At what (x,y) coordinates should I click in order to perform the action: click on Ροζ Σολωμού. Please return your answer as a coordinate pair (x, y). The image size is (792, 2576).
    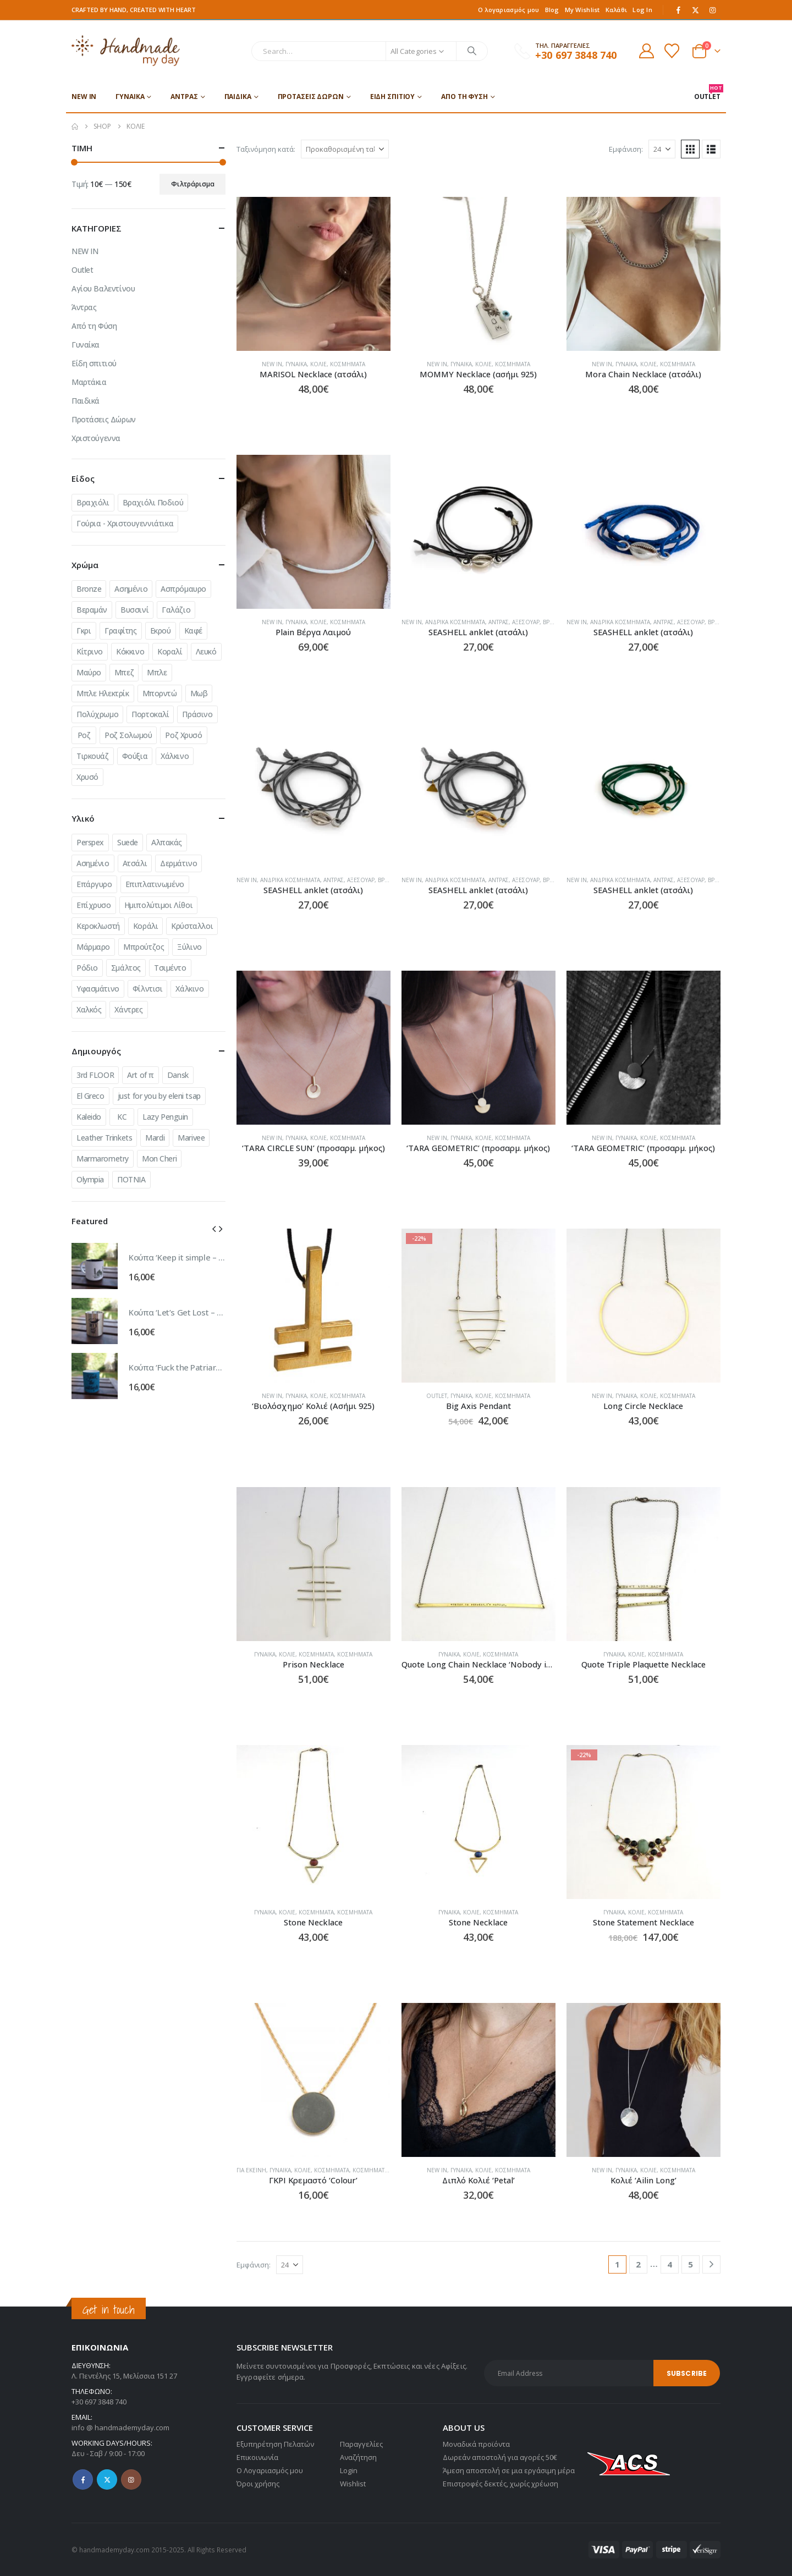
    Looking at the image, I should click on (128, 735).